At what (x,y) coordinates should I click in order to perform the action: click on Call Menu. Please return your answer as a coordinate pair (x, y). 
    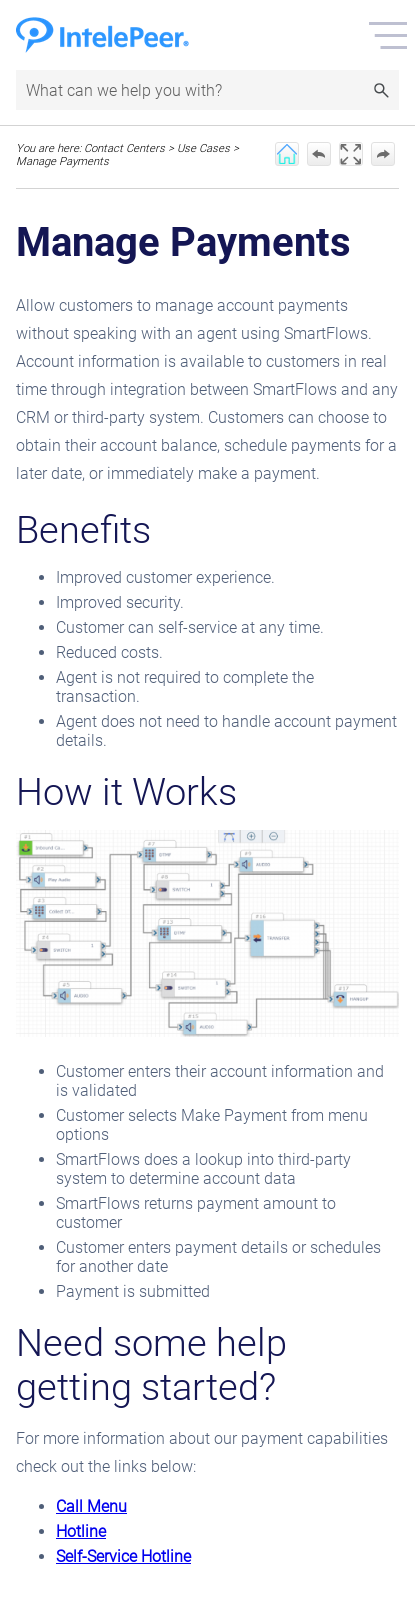
    Looking at the image, I should click on (91, 1506).